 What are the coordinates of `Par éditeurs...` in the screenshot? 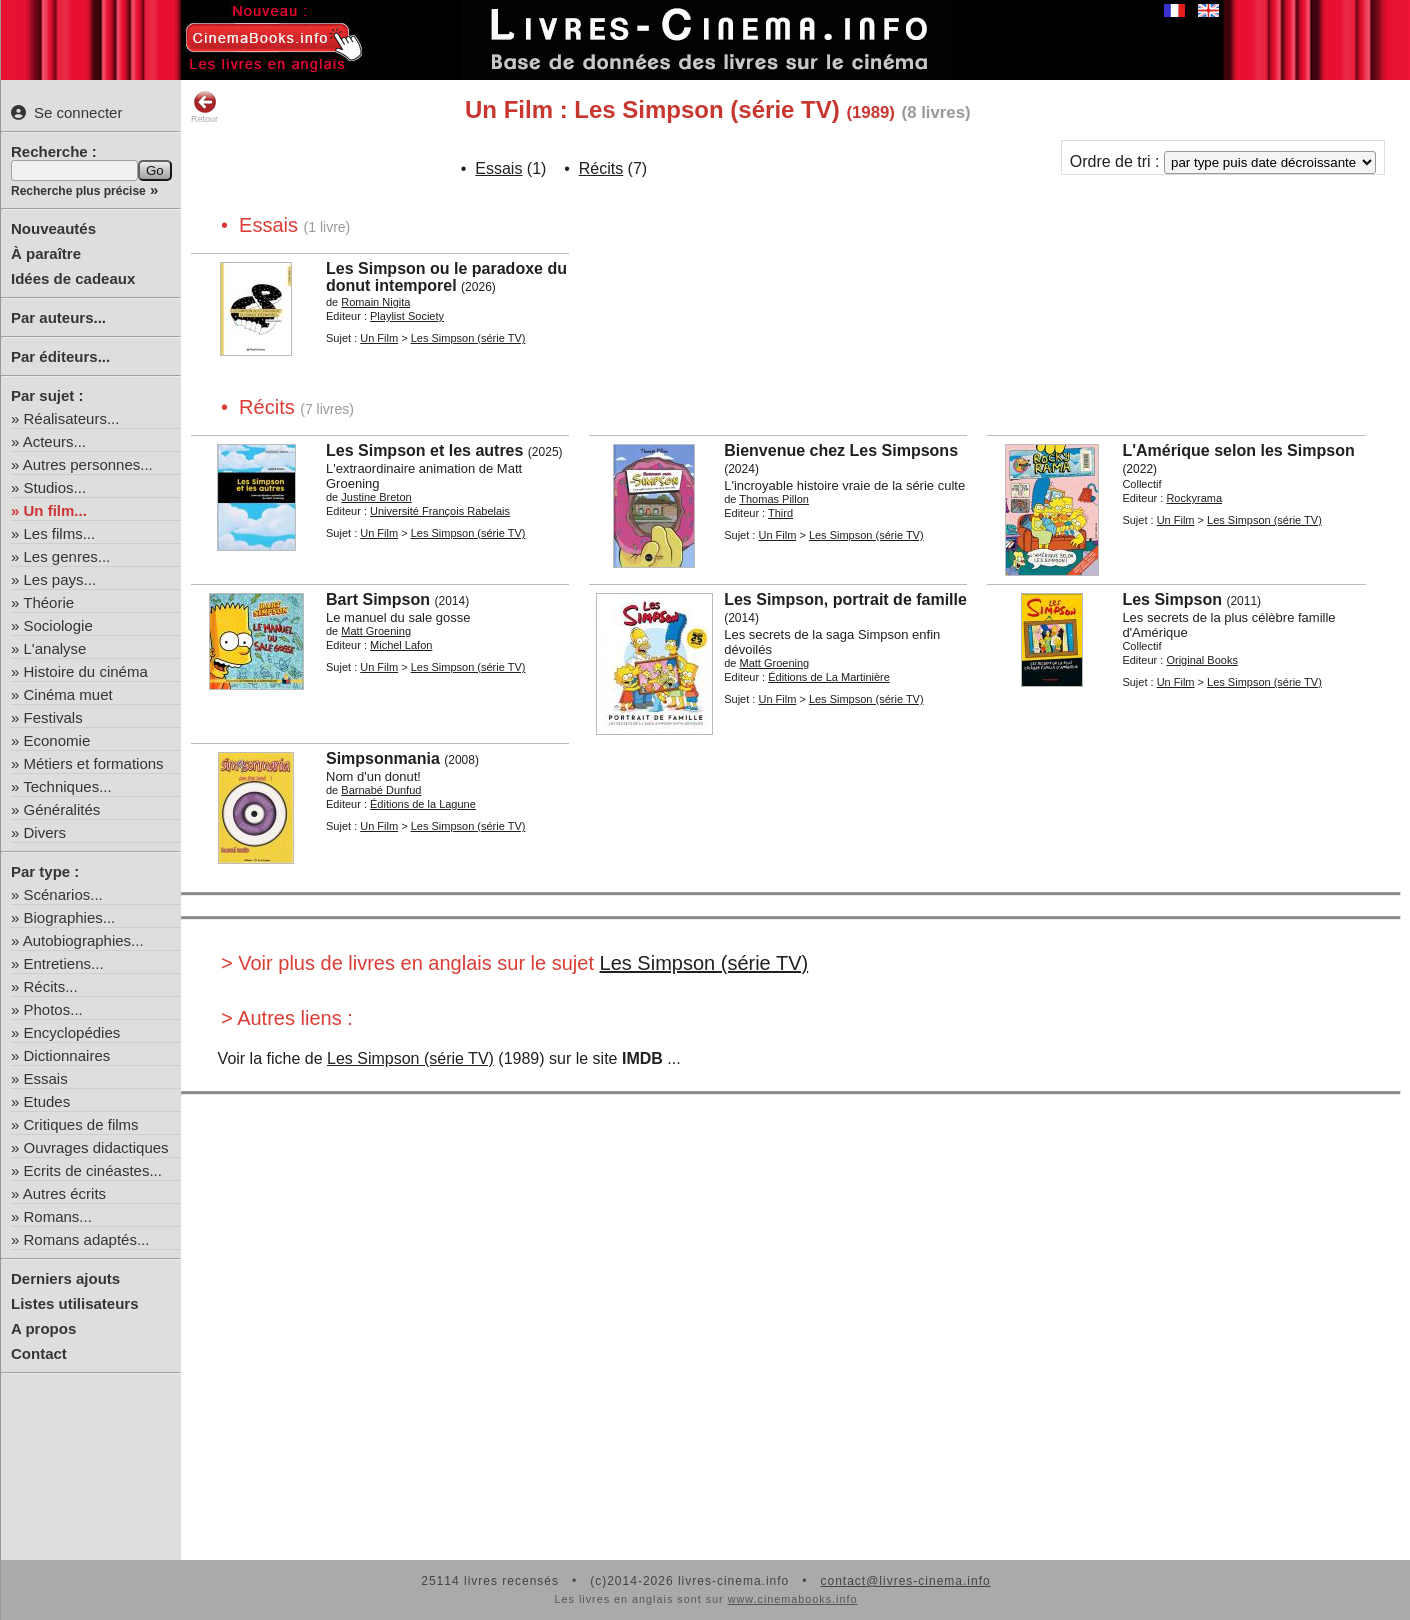 It's located at (60, 356).